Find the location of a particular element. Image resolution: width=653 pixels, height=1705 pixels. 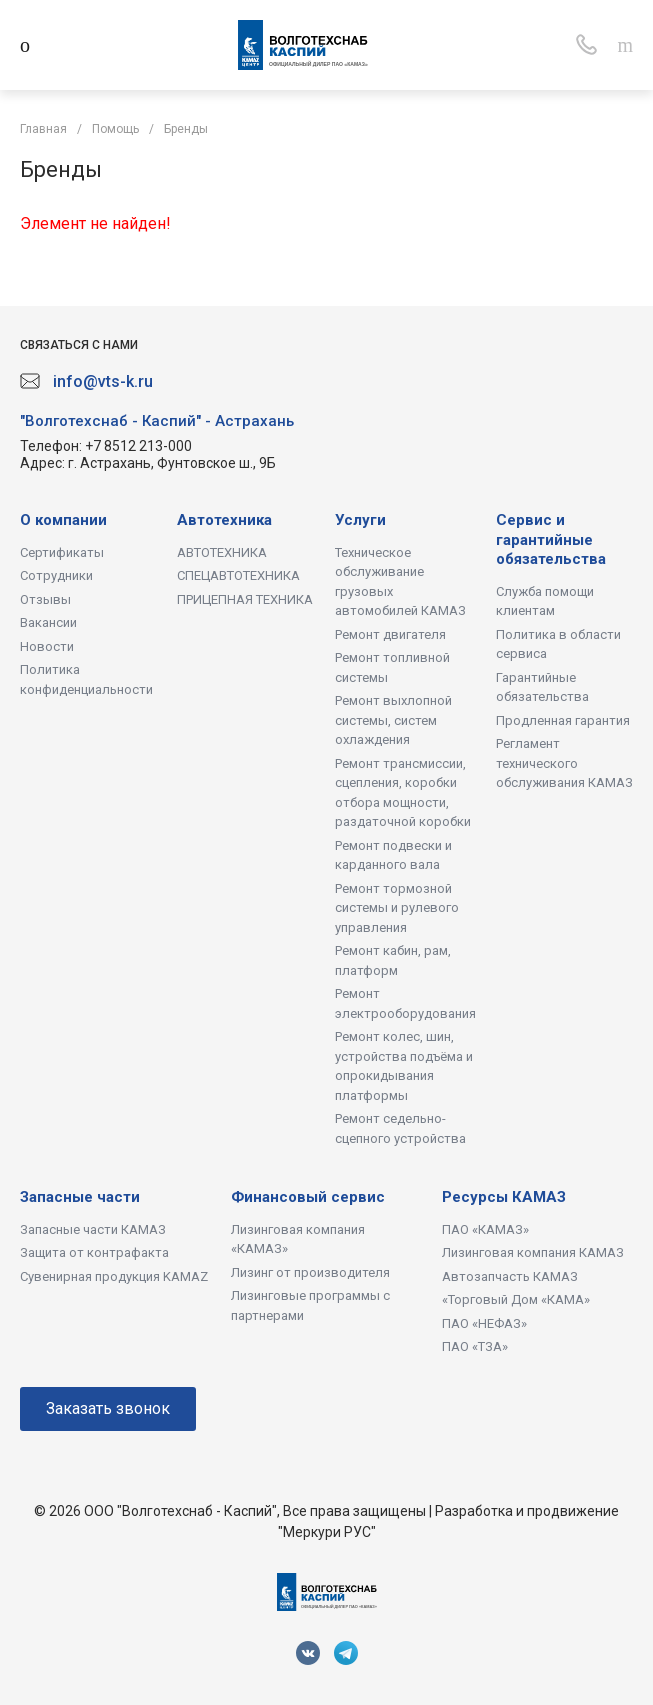

ПАО «ТЗА» is located at coordinates (475, 1346).